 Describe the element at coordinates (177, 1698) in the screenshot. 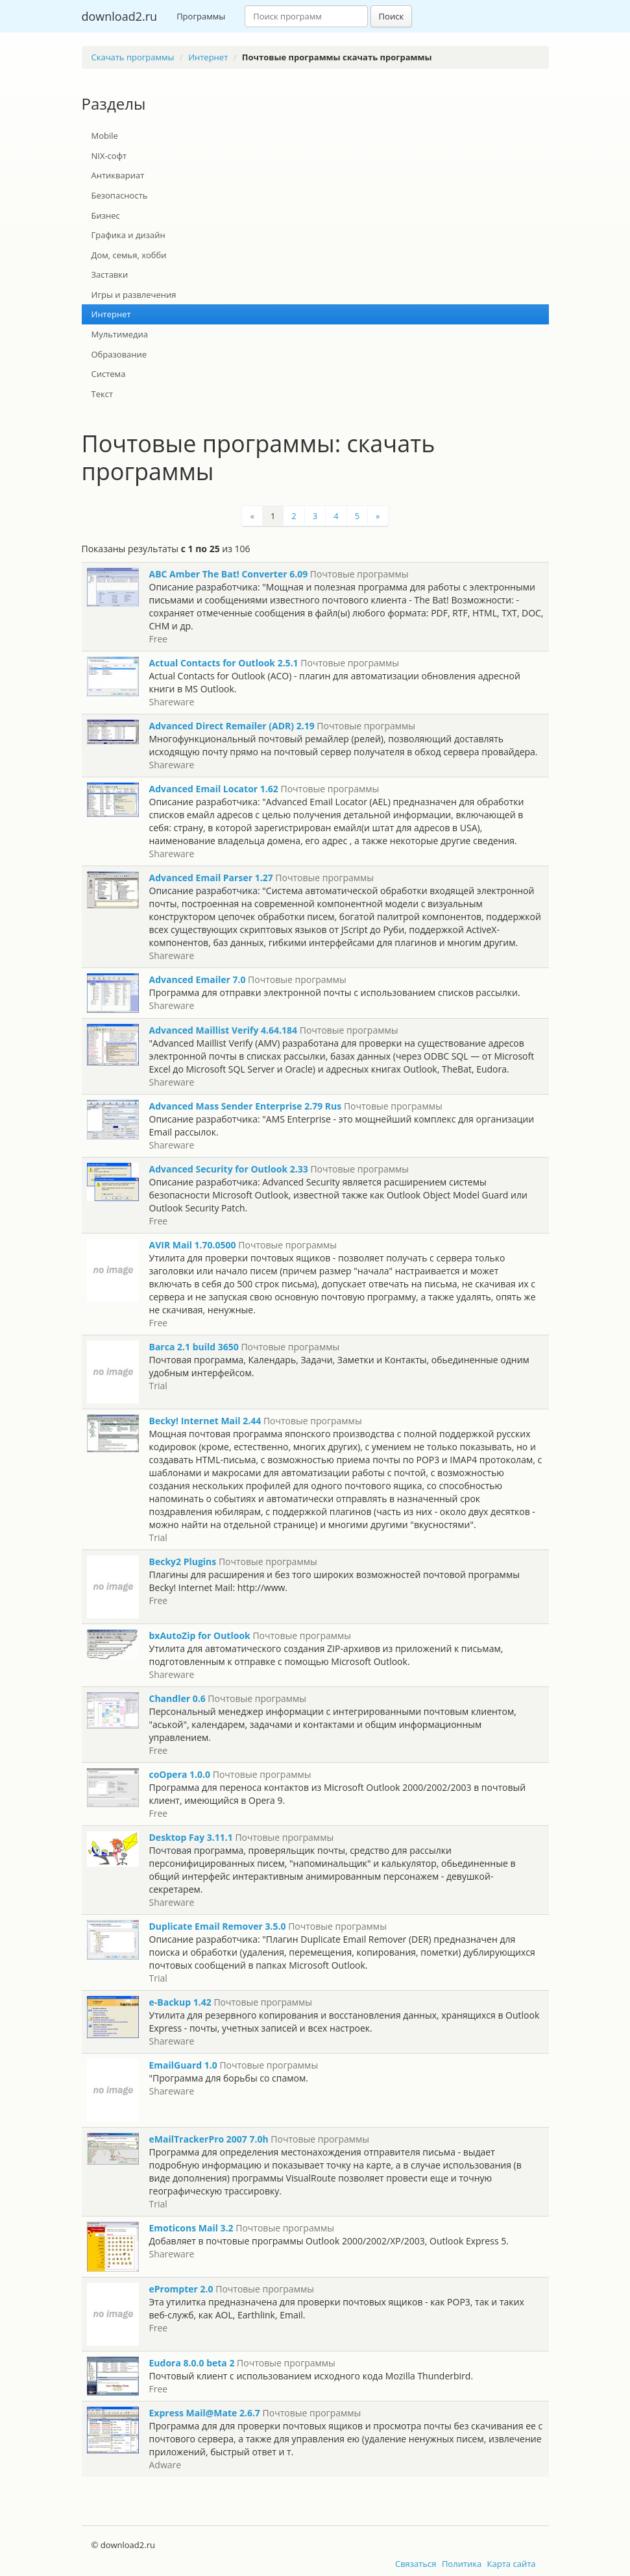

I see `Chandler 0.6` at that location.